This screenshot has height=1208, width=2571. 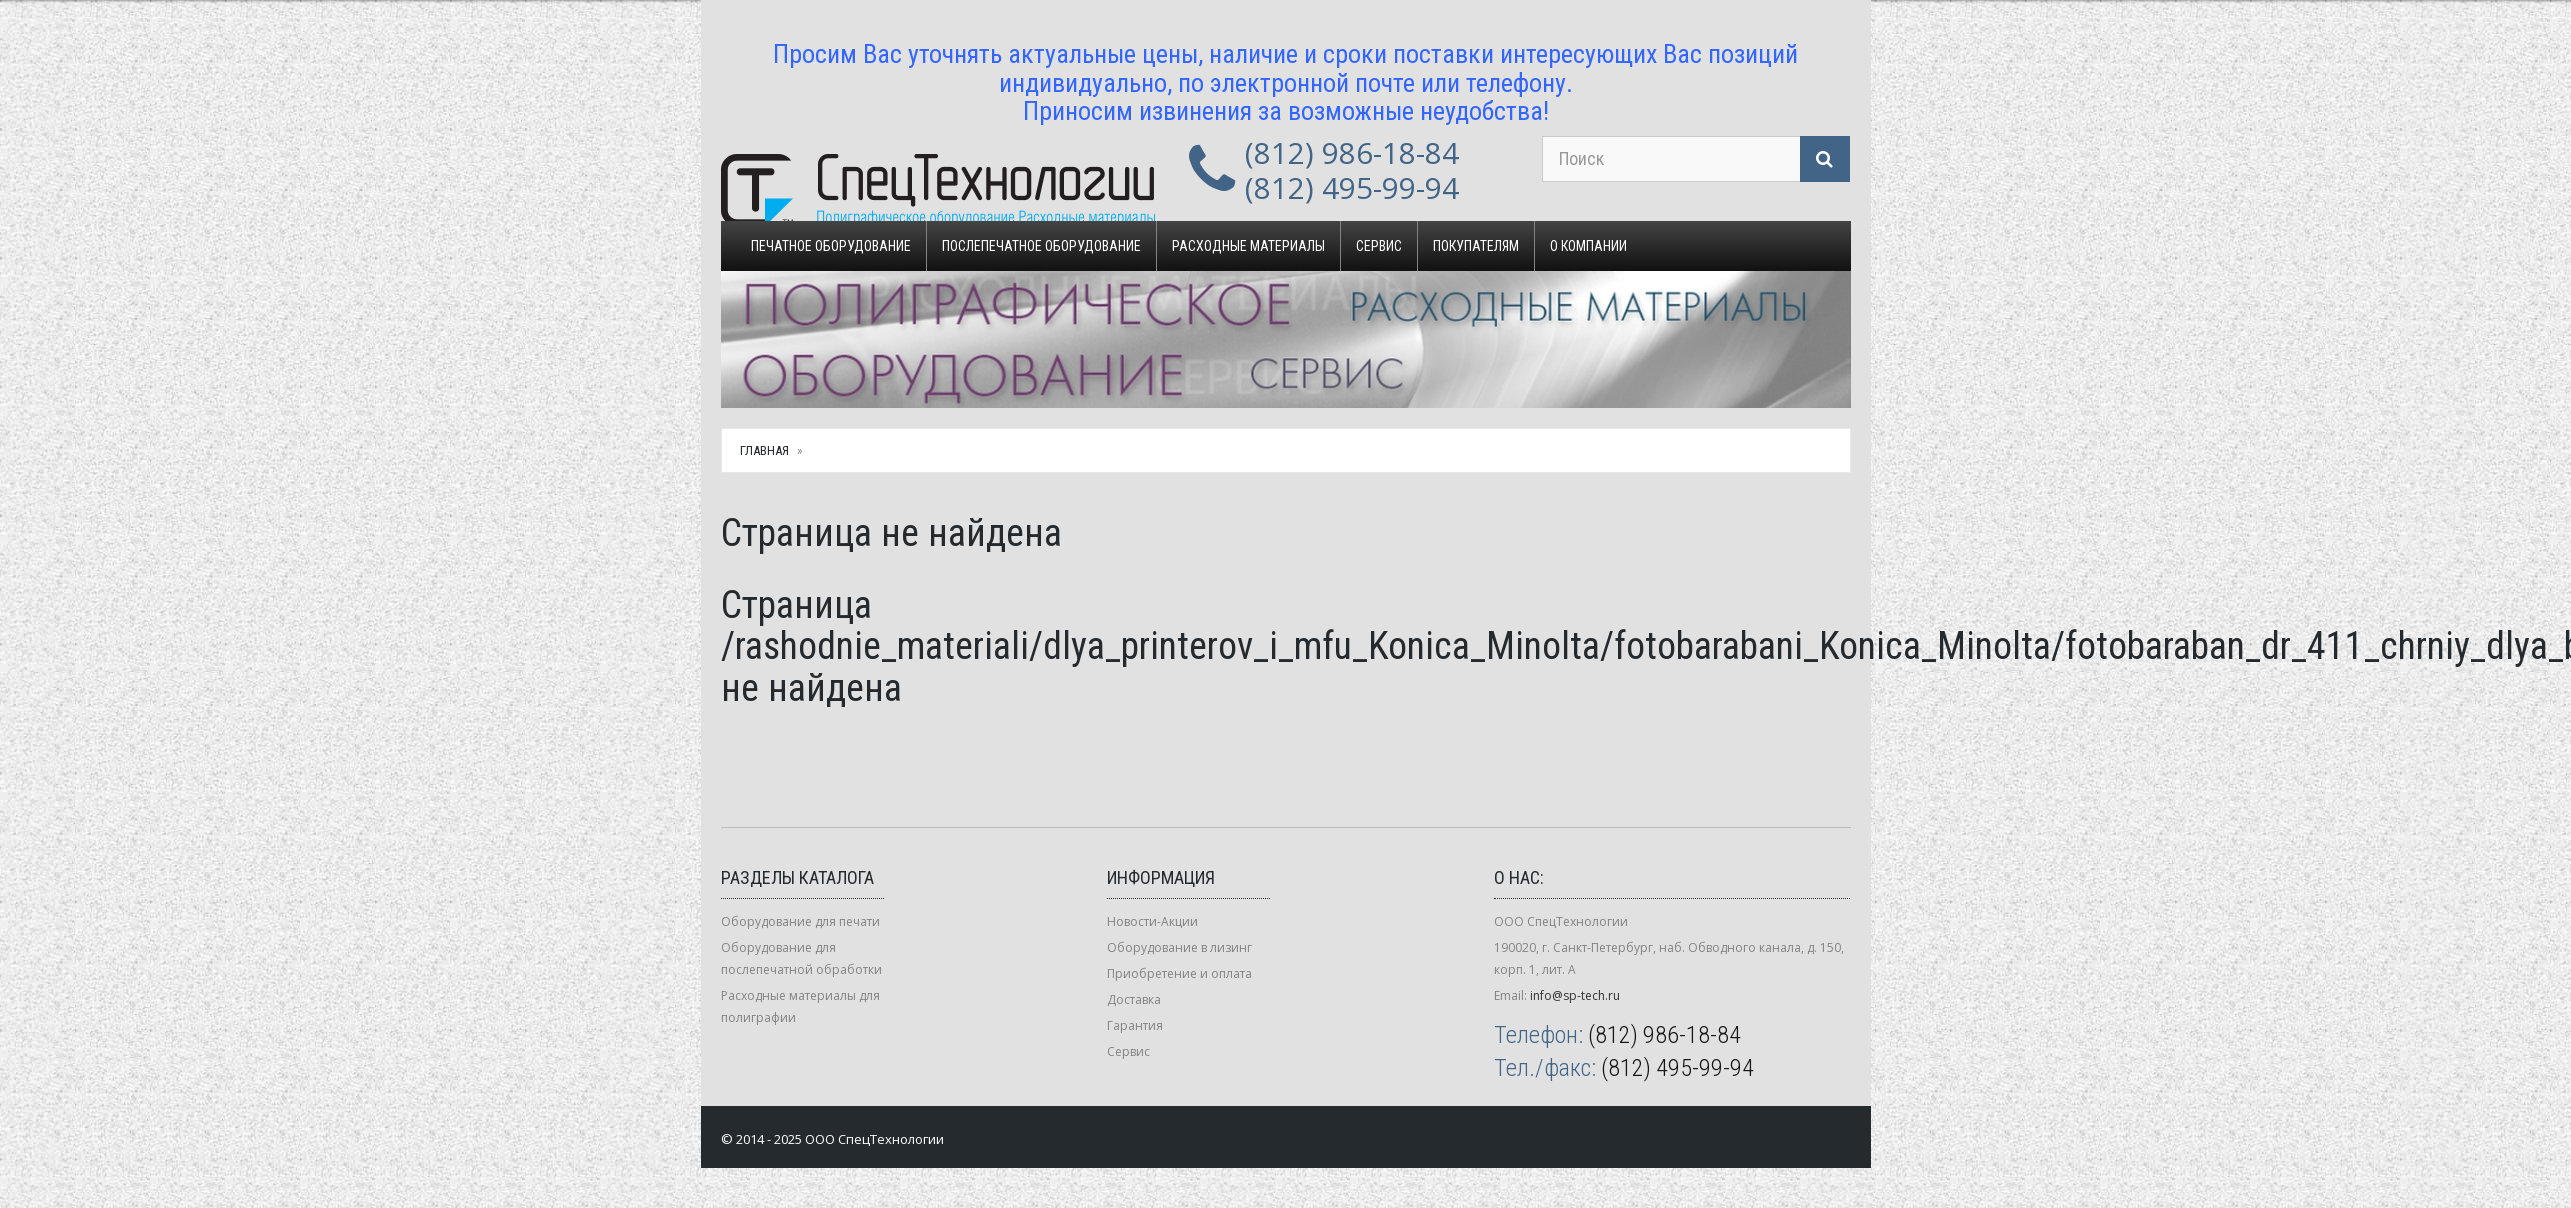 I want to click on info@sp-tech.ru, so click(x=1575, y=995).